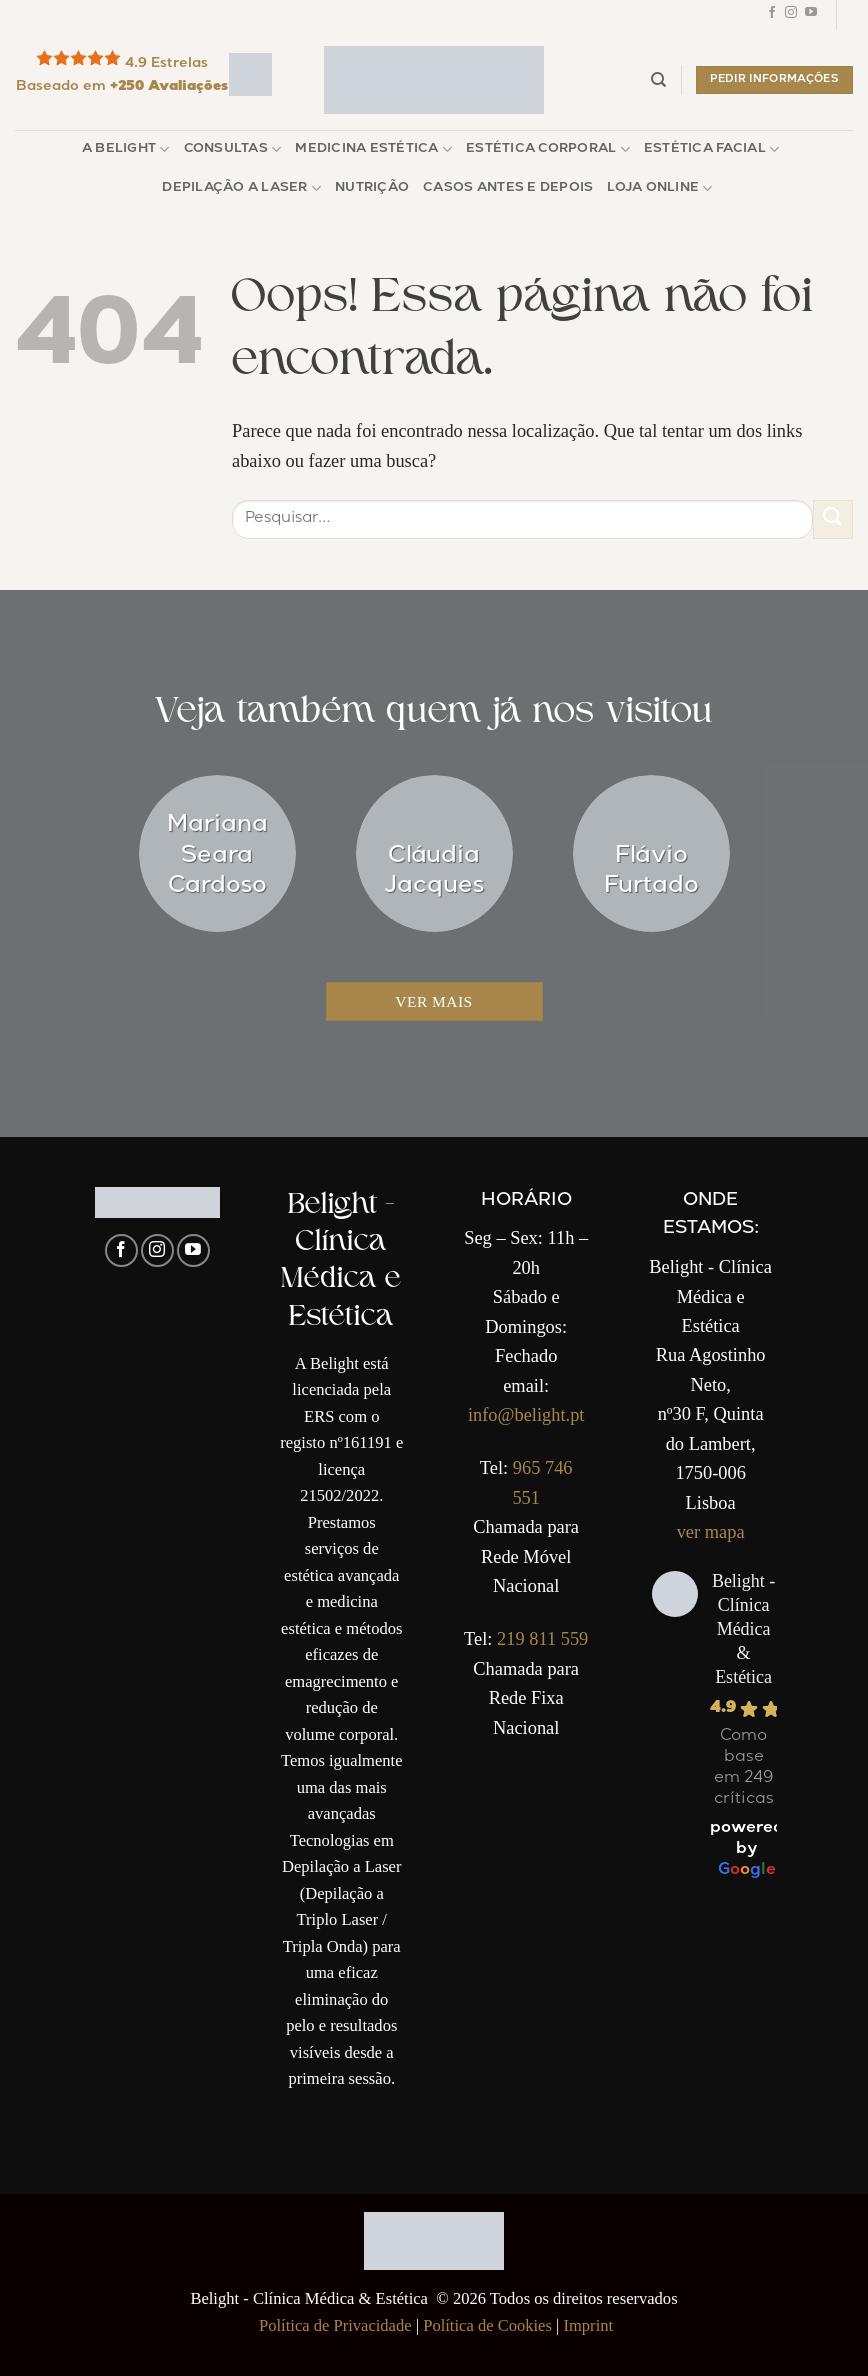 The width and height of the screenshot is (868, 2376). Describe the element at coordinates (233, 149) in the screenshot. I see `Consultas` at that location.